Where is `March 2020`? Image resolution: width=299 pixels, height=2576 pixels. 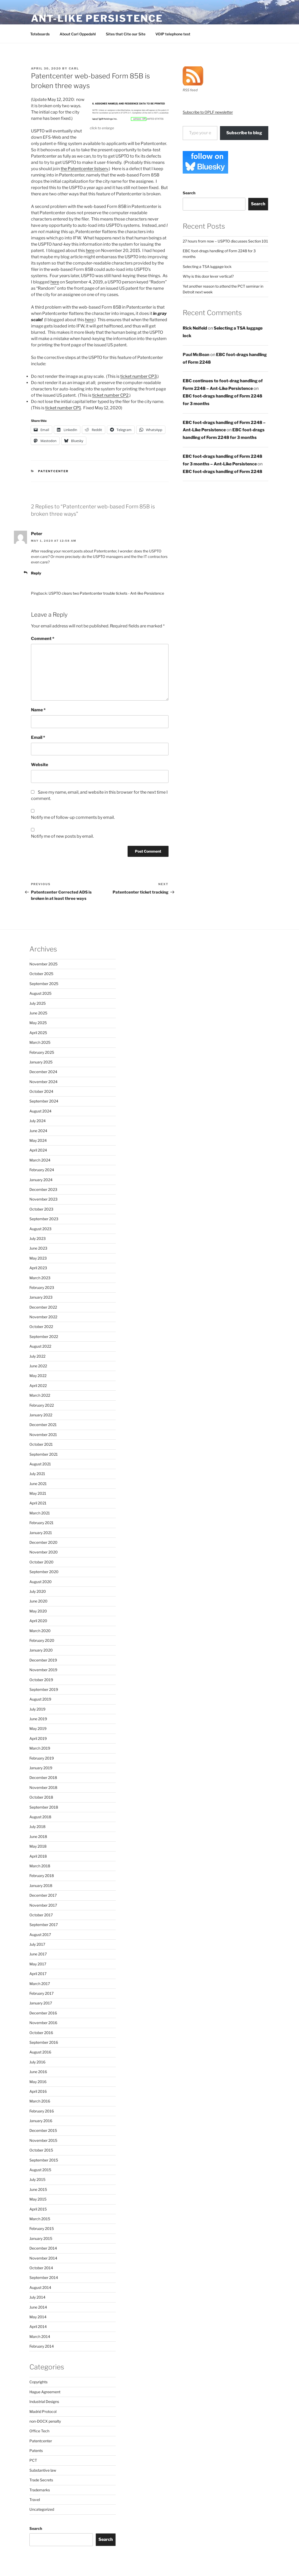
March 2020 is located at coordinates (40, 1630).